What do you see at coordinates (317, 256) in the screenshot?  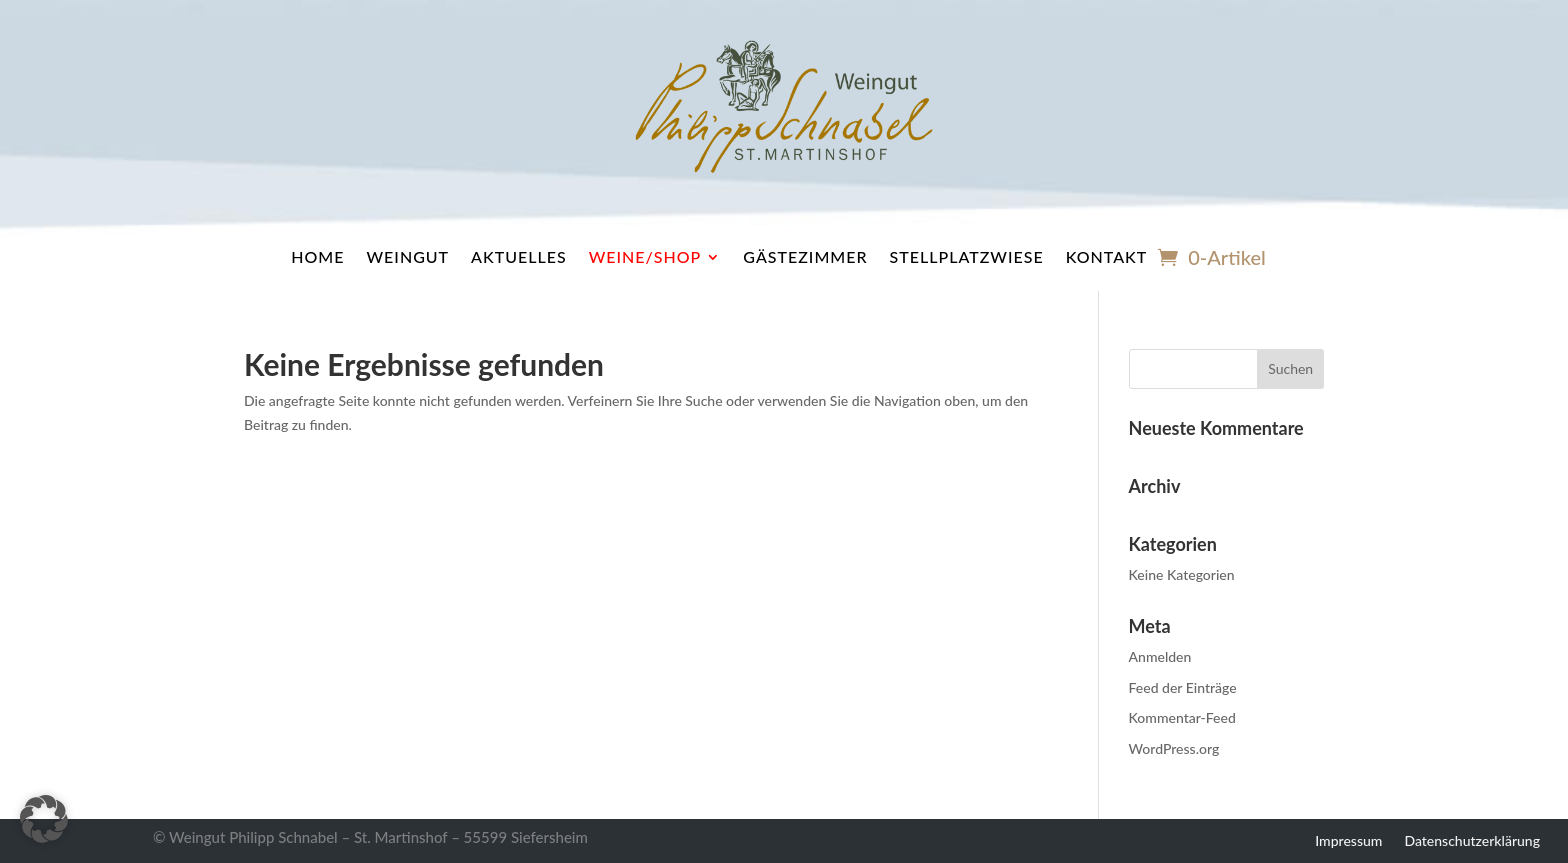 I see `Home` at bounding box center [317, 256].